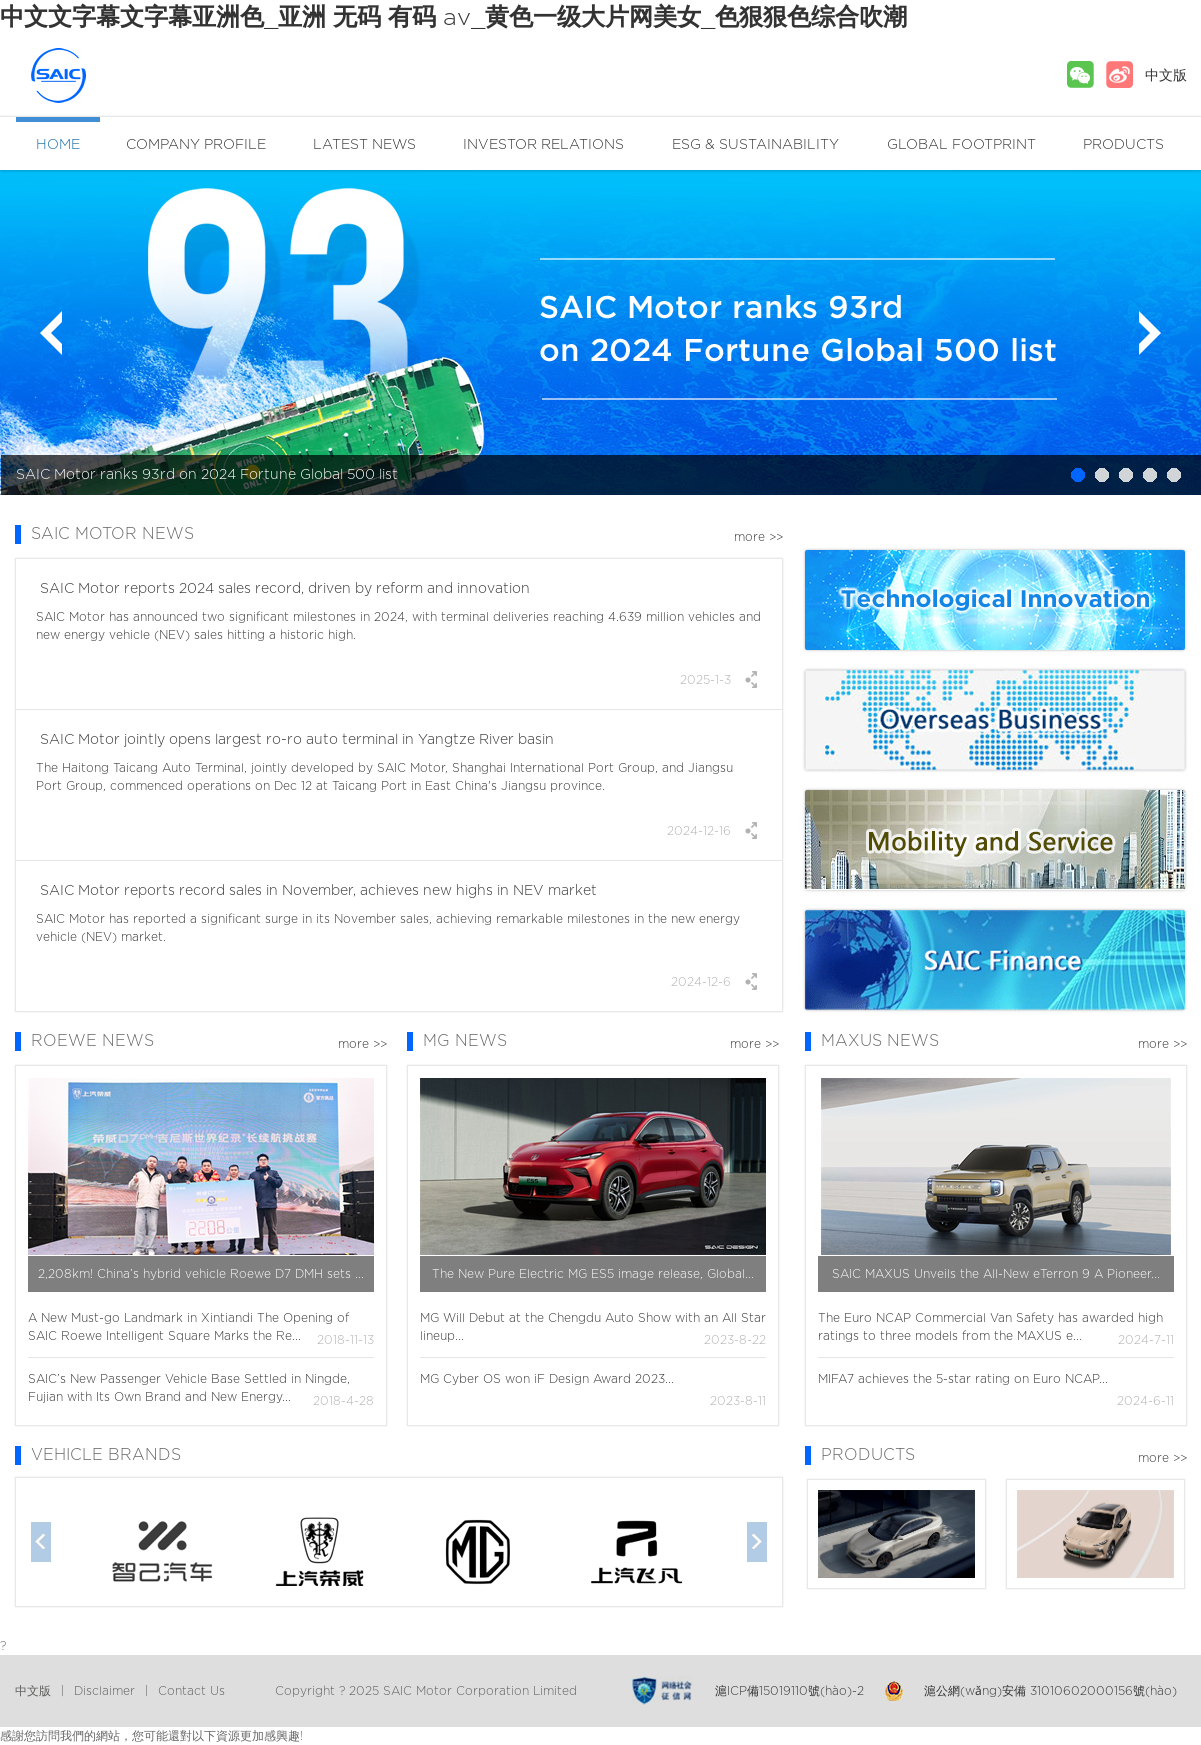 The width and height of the screenshot is (1201, 1745). Describe the element at coordinates (1050, 1691) in the screenshot. I see `滬公網(wǎng)安備 31010602000156號(hào)` at that location.